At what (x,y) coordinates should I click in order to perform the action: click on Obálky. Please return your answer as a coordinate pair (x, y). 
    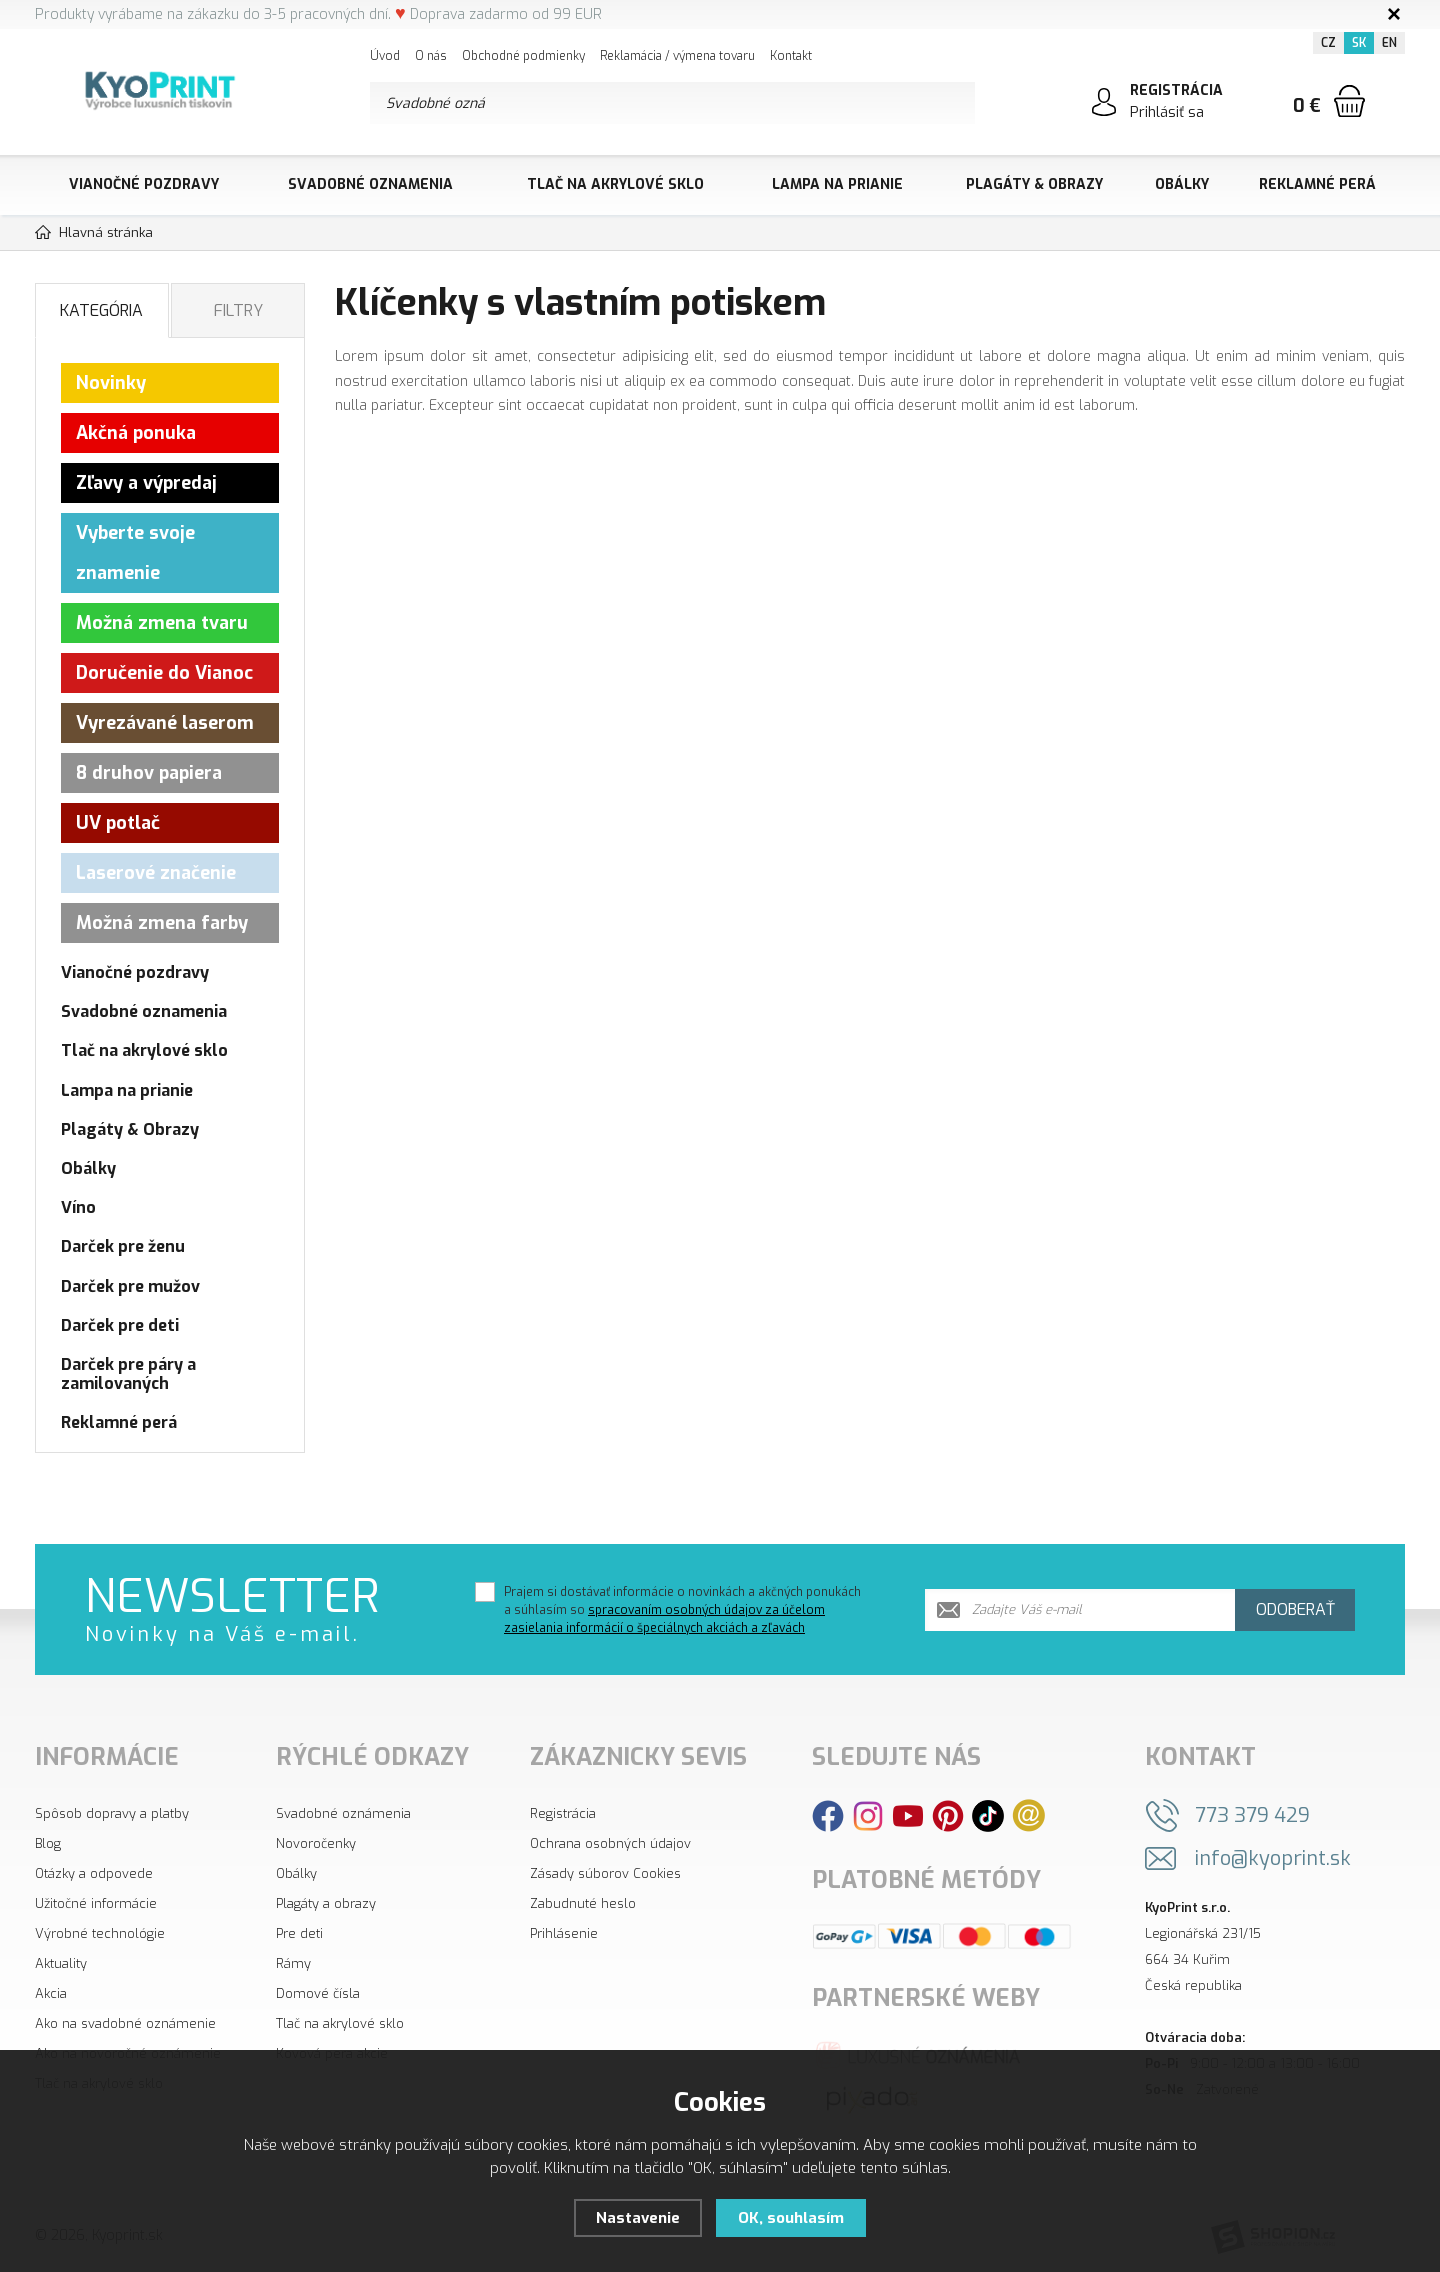
    Looking at the image, I should click on (1182, 184).